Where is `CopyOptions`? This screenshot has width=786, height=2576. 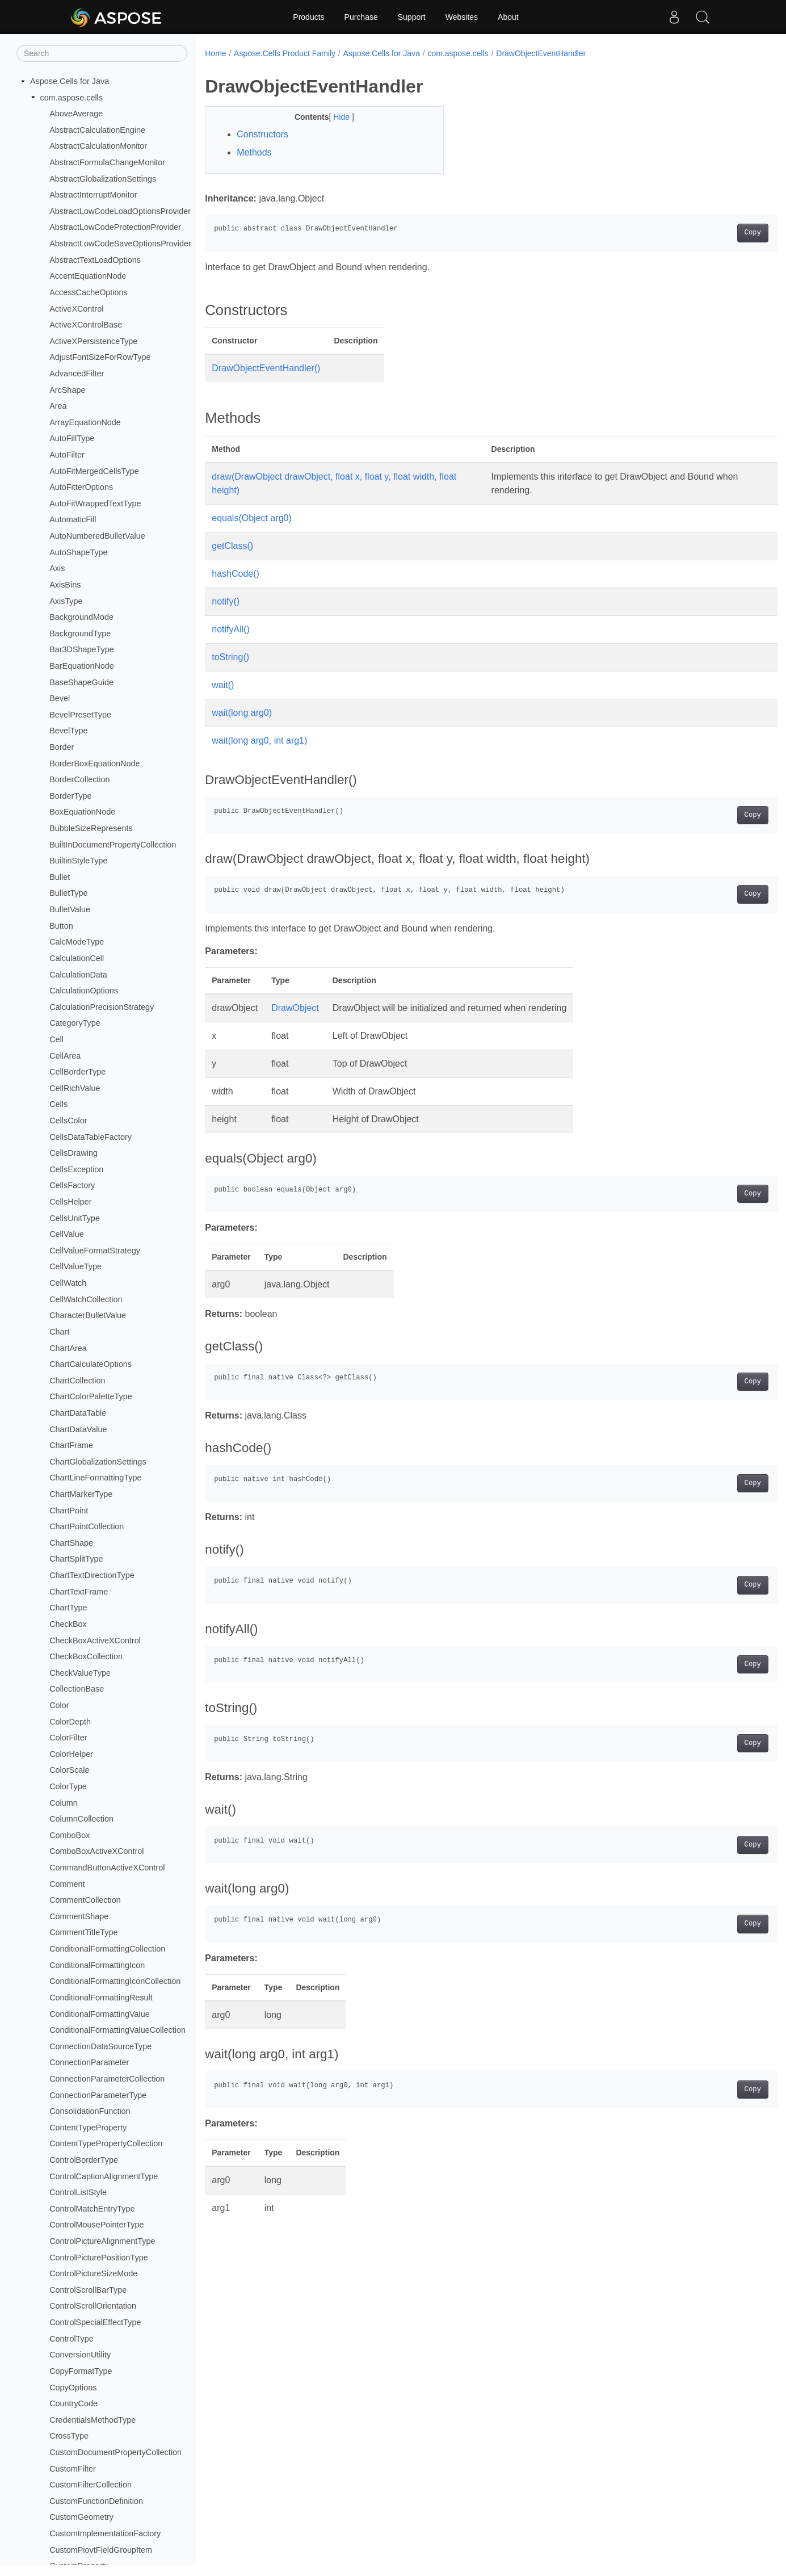 CopyOptions is located at coordinates (72, 2387).